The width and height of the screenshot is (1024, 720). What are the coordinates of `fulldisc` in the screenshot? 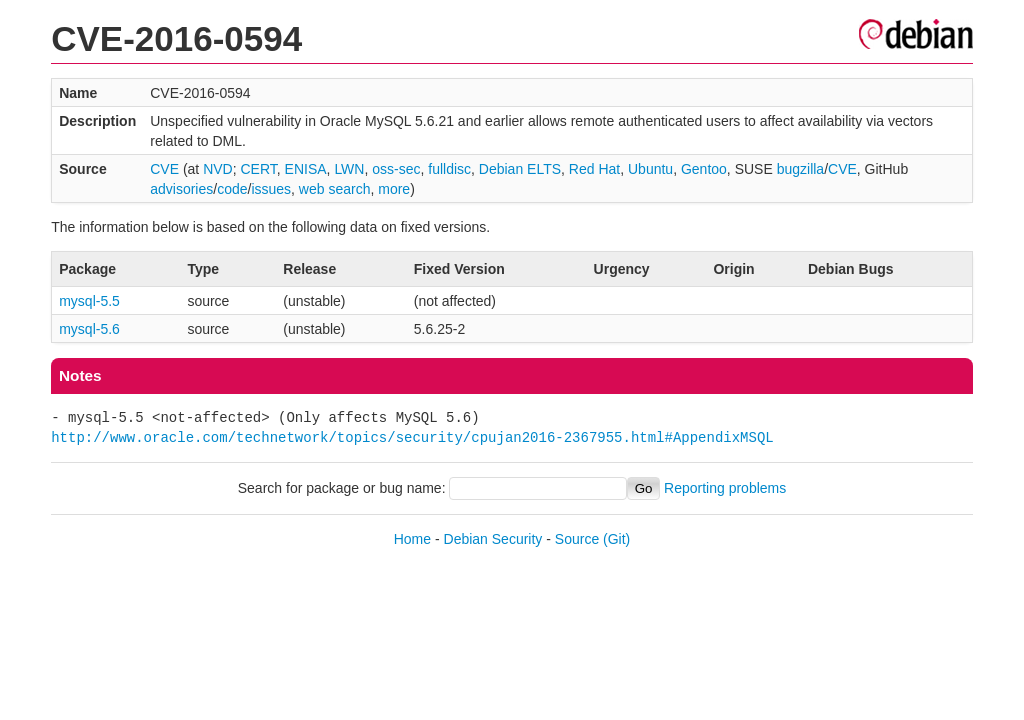 It's located at (449, 169).